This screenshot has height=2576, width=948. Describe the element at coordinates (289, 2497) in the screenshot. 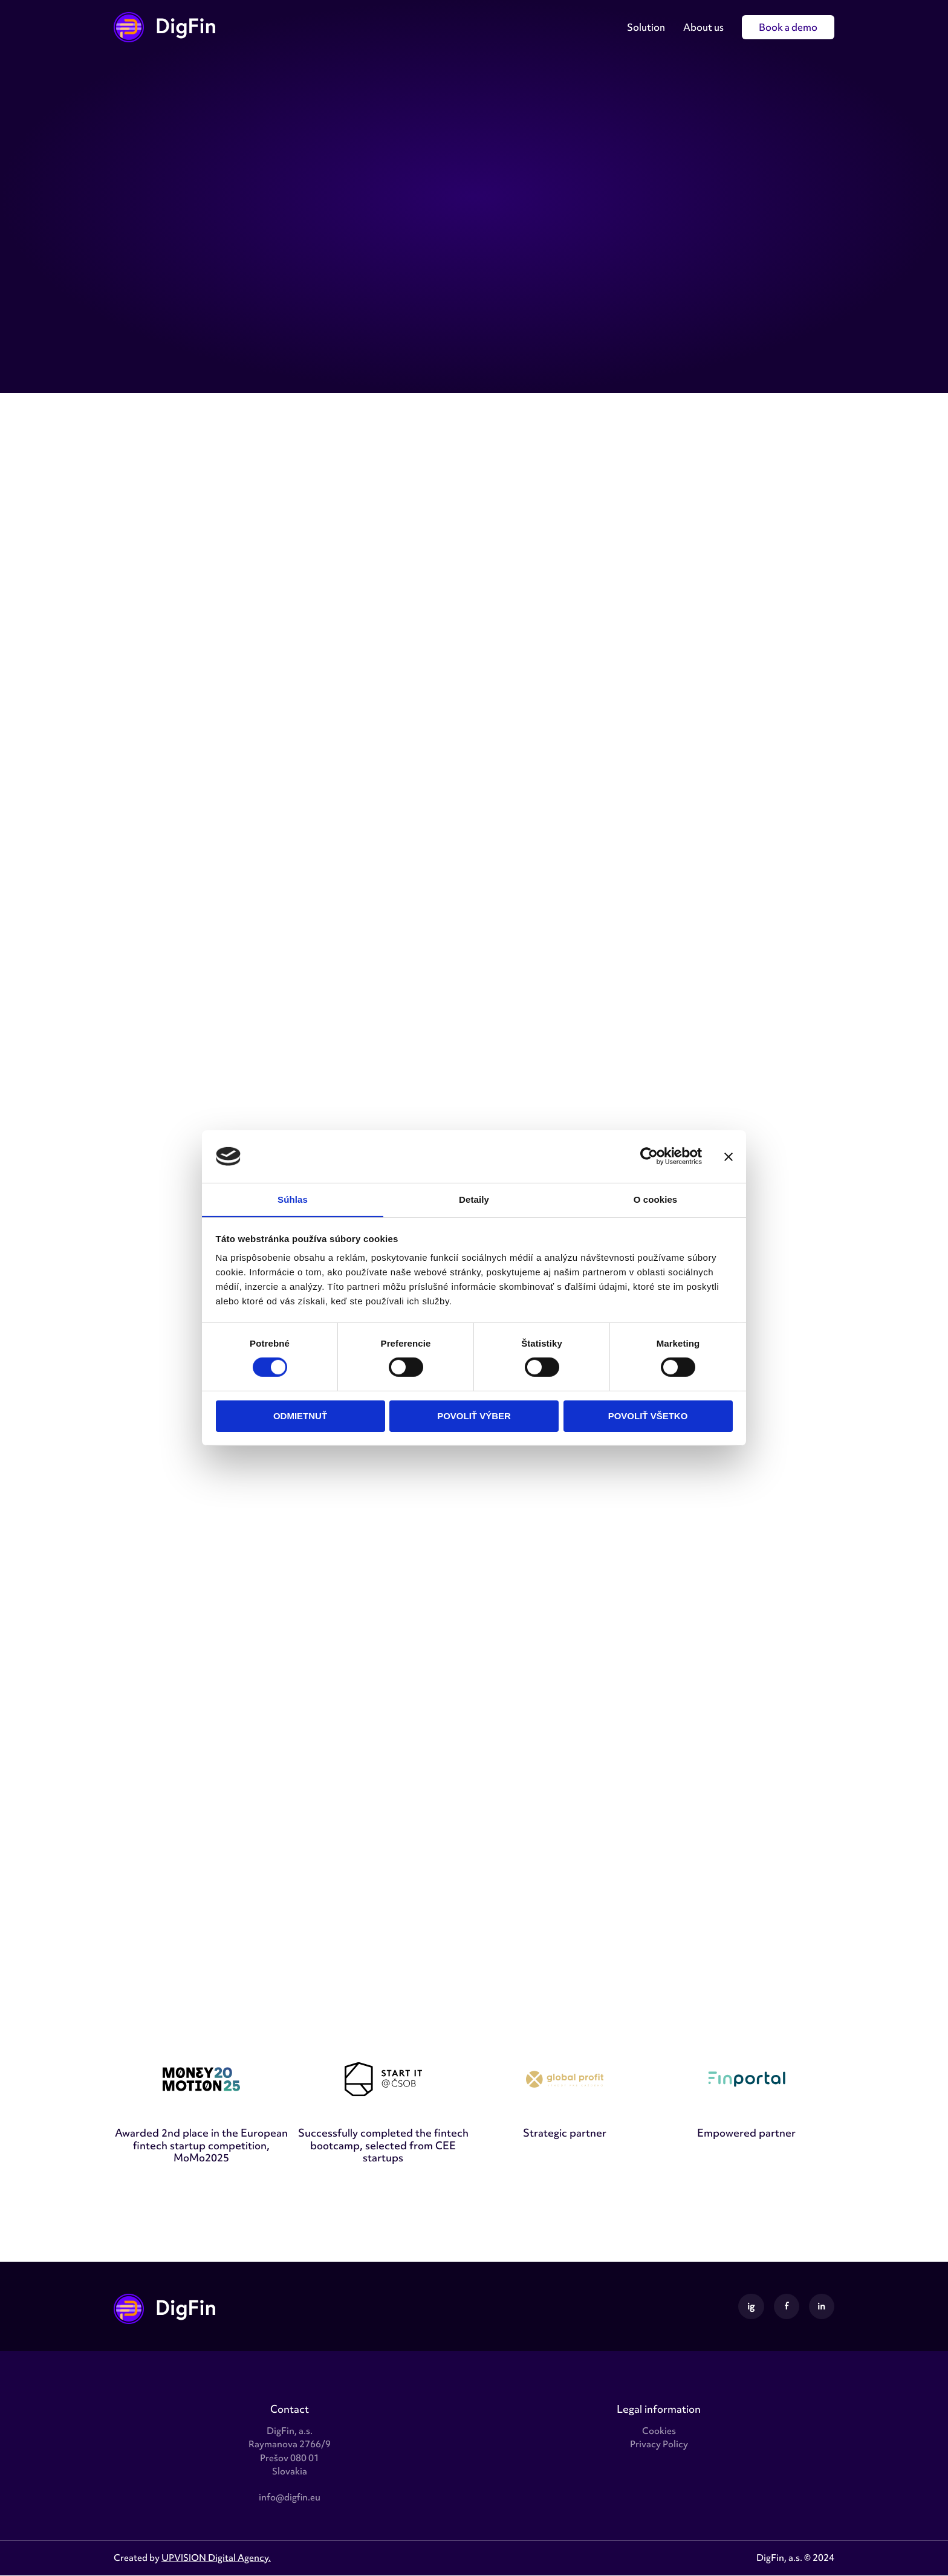

I see `info@digfin.eu` at that location.